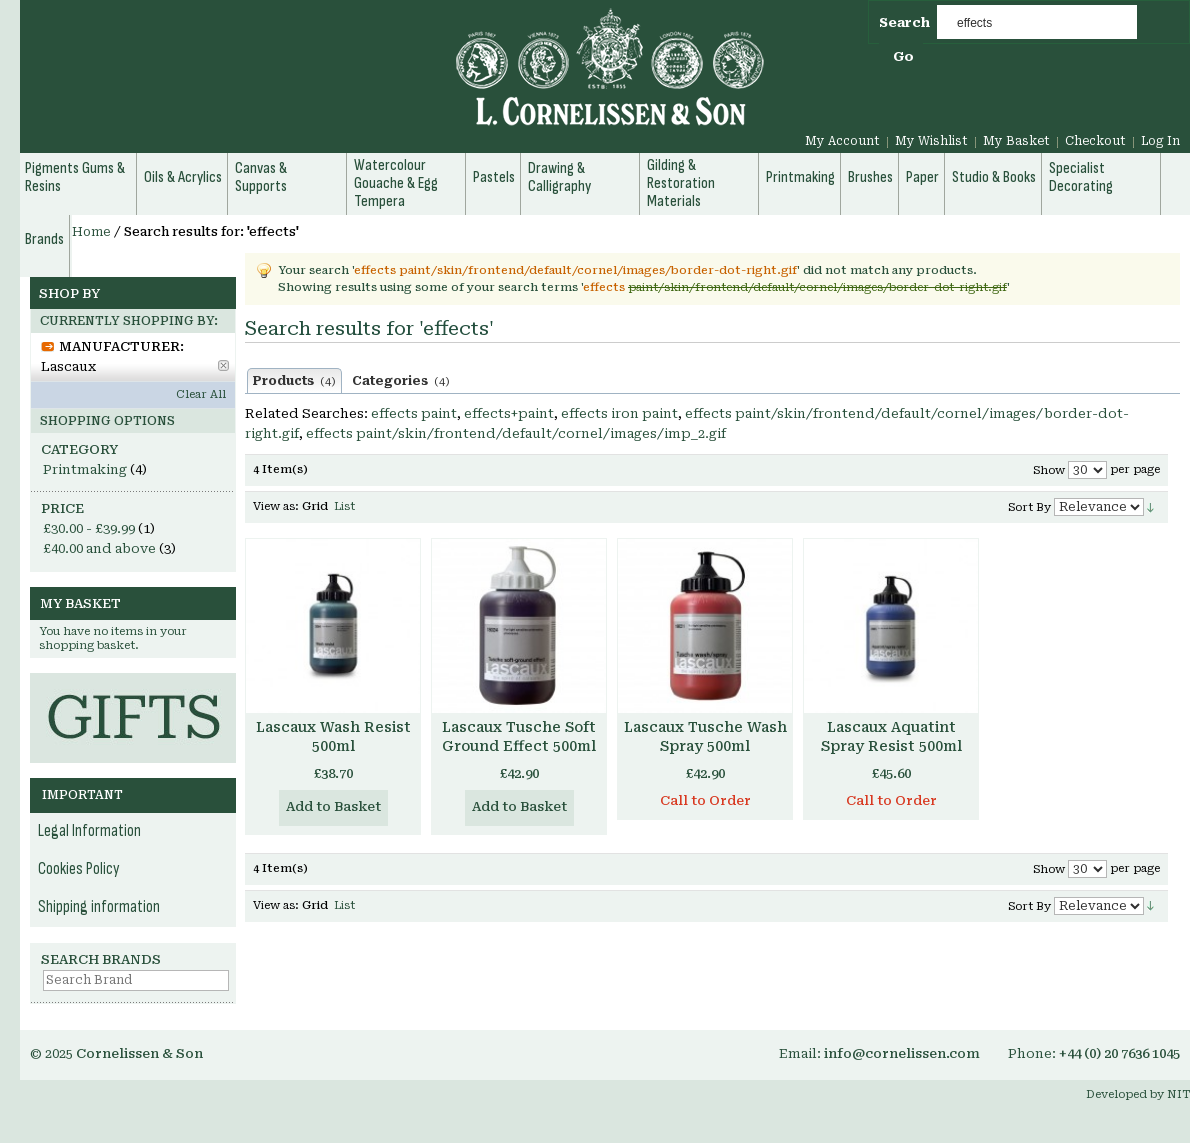  Describe the element at coordinates (344, 506) in the screenshot. I see `List` at that location.